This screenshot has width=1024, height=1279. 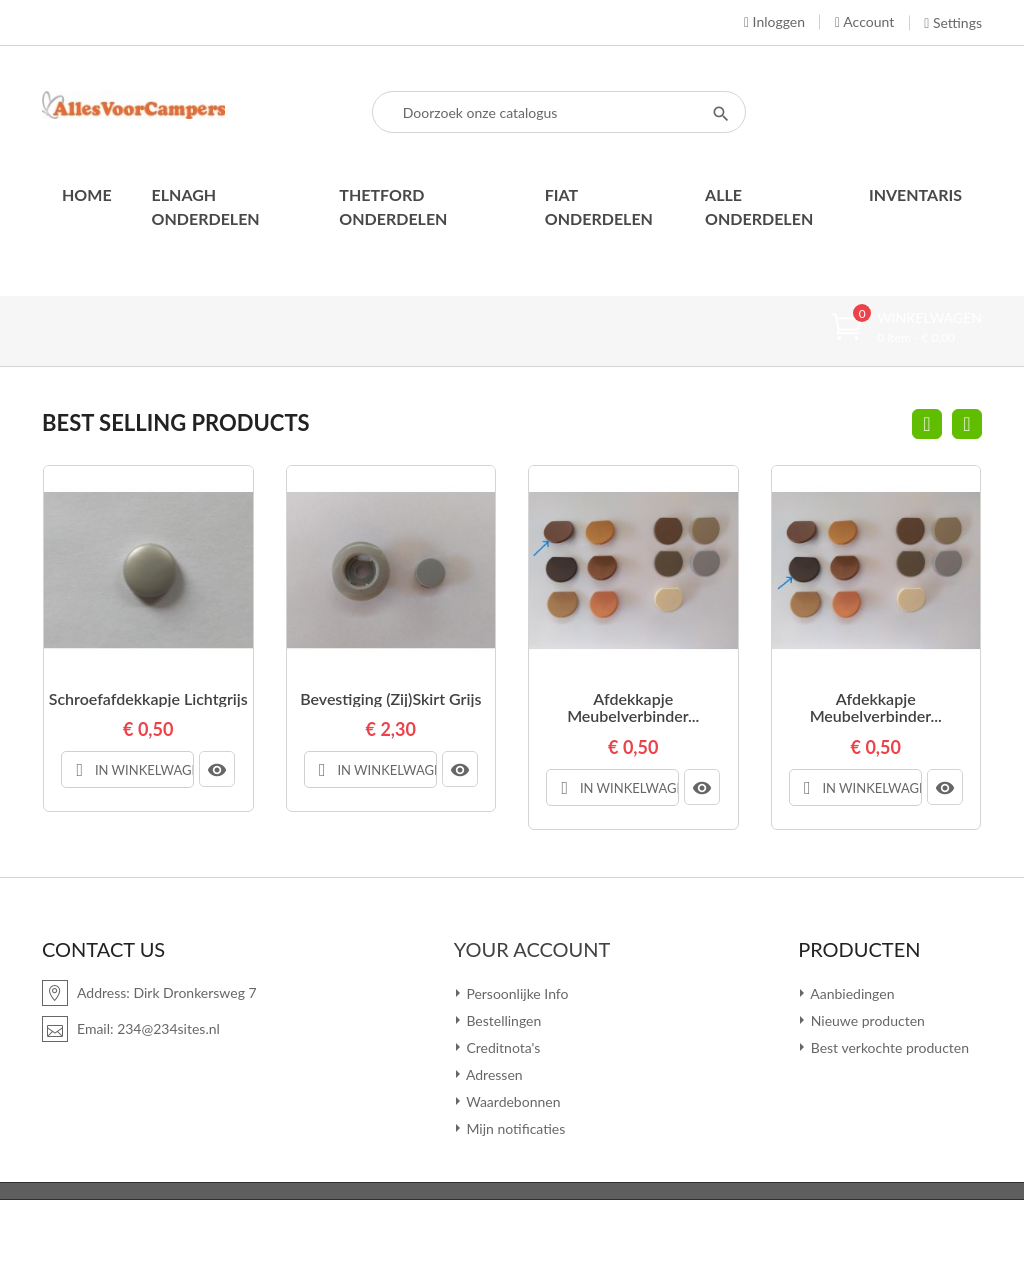 I want to click on Home, so click(x=87, y=194).